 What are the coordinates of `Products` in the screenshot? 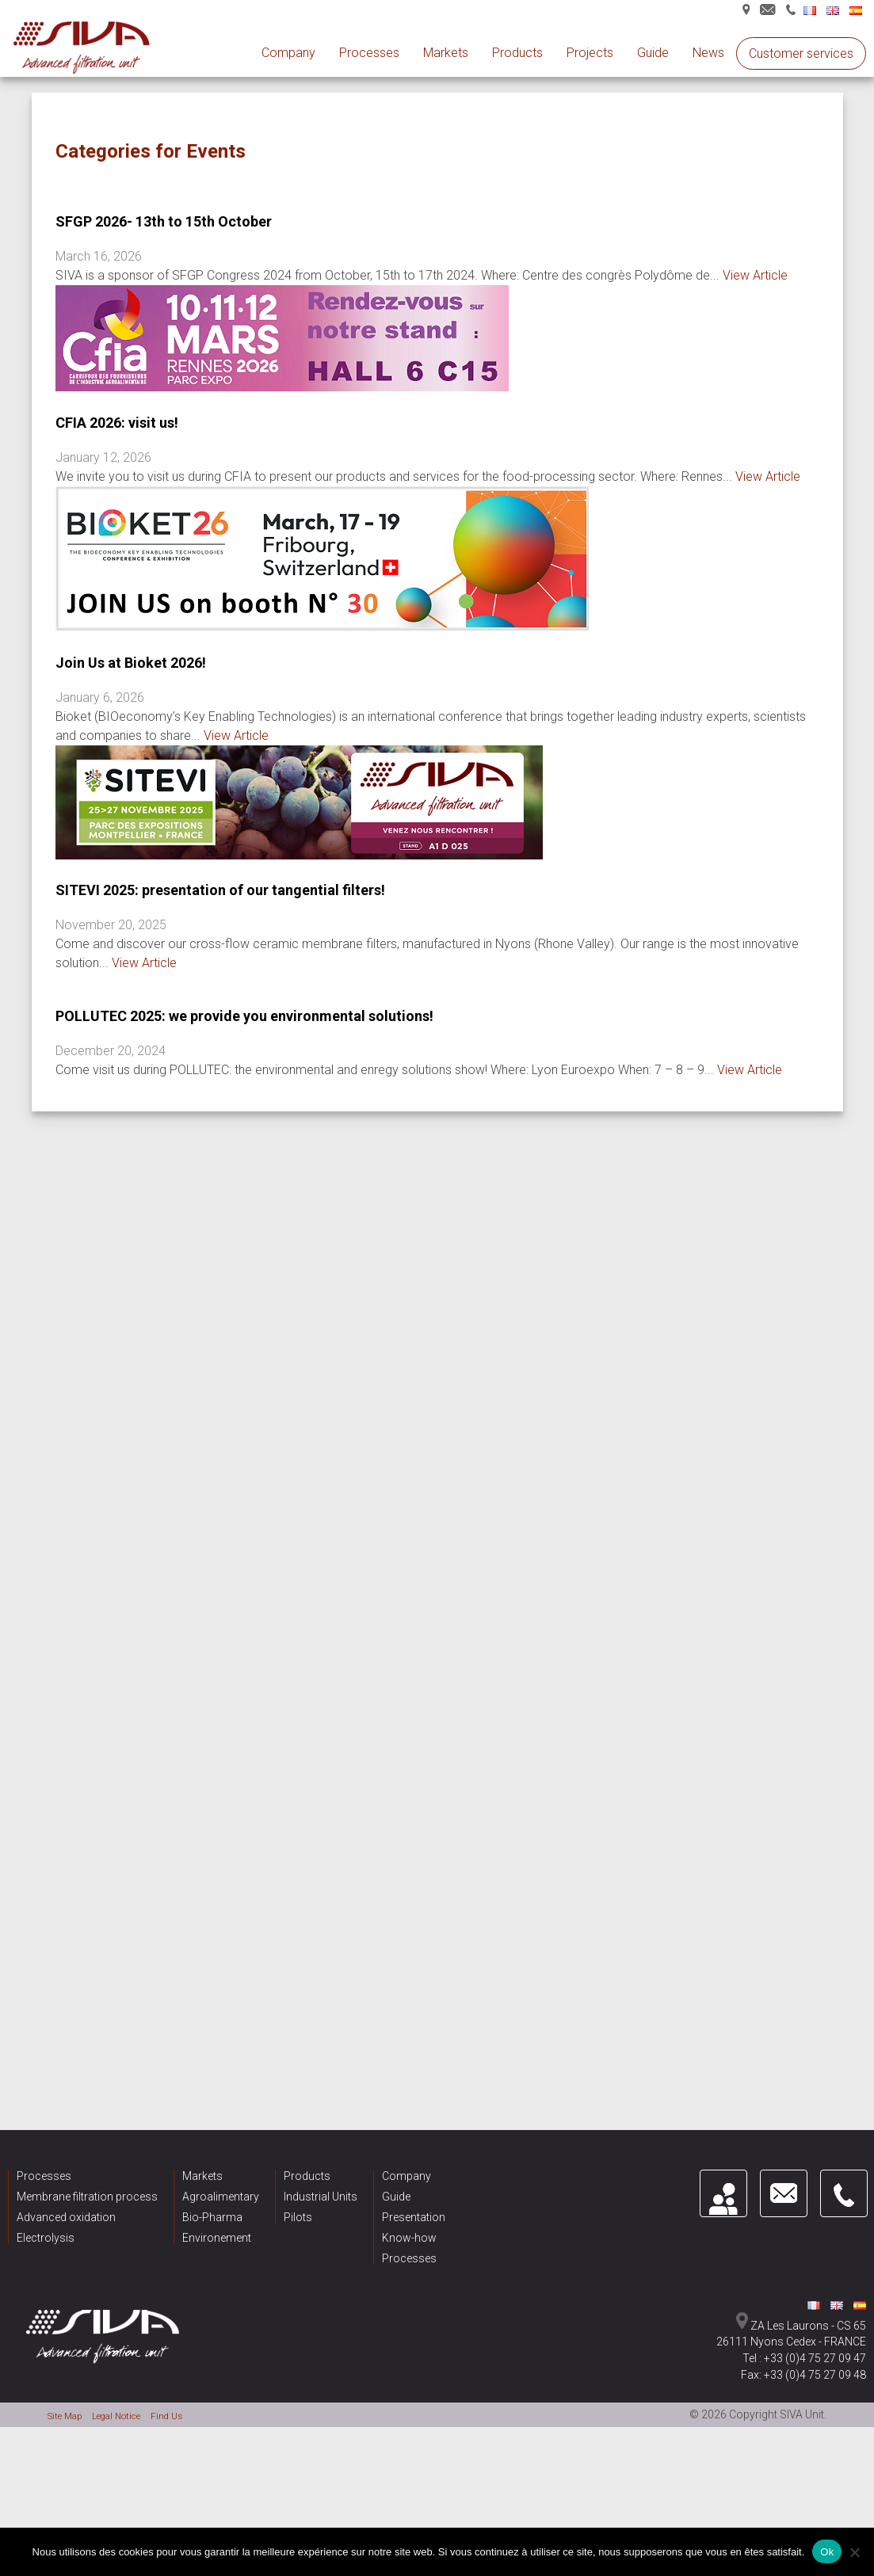 It's located at (517, 52).